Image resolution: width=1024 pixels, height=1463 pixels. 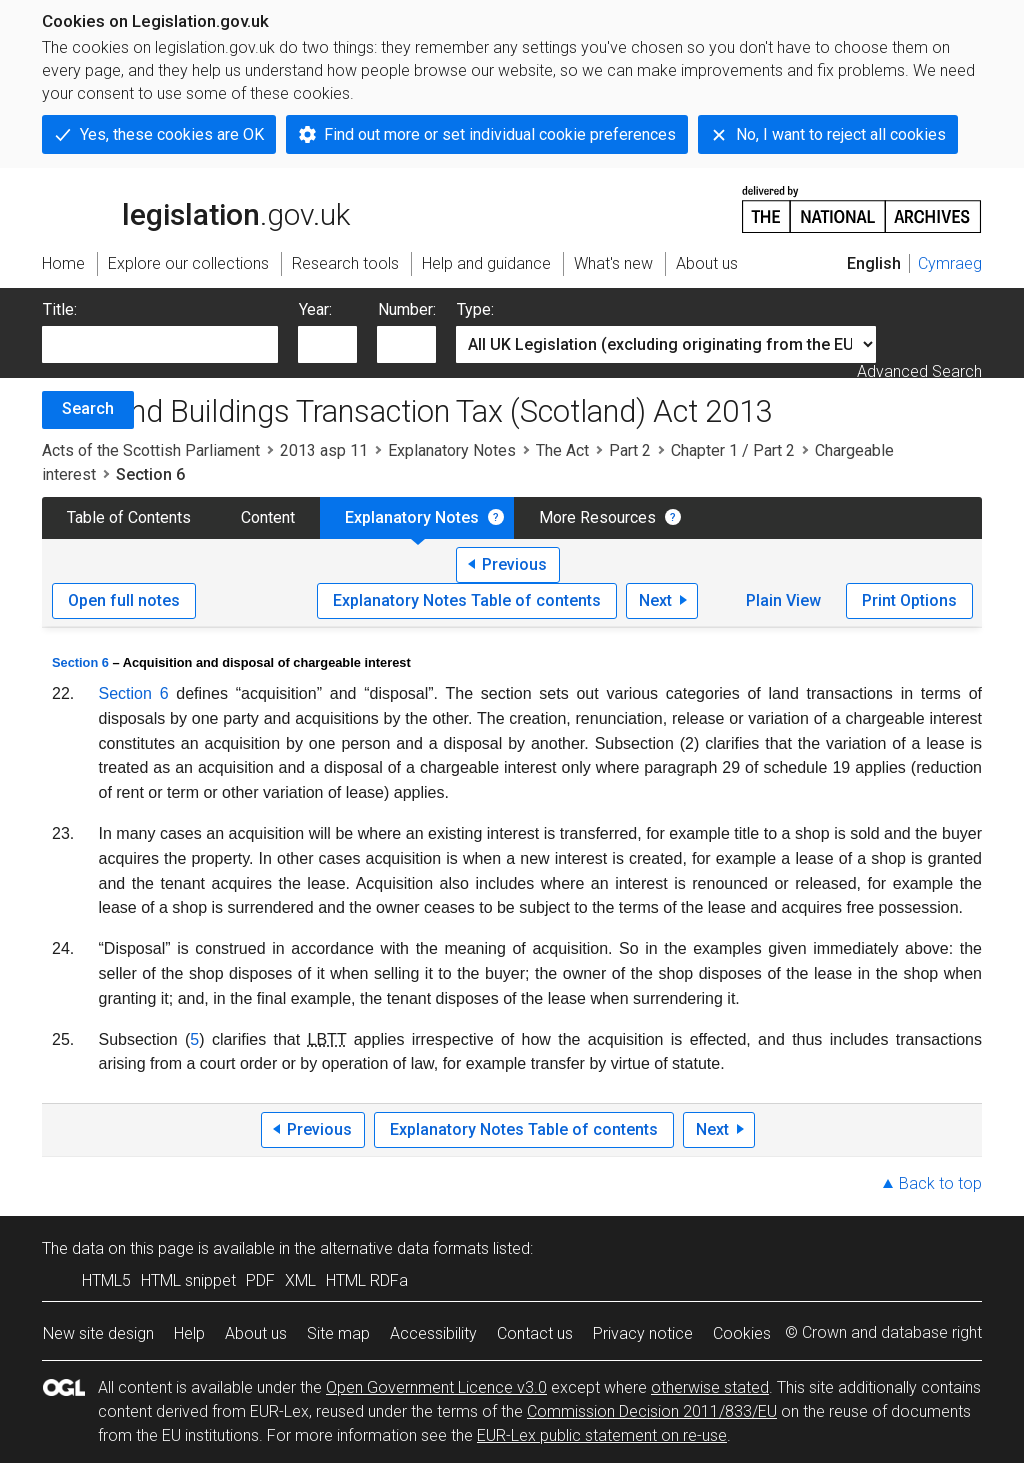 I want to click on Explanatory Notes, so click(x=452, y=450).